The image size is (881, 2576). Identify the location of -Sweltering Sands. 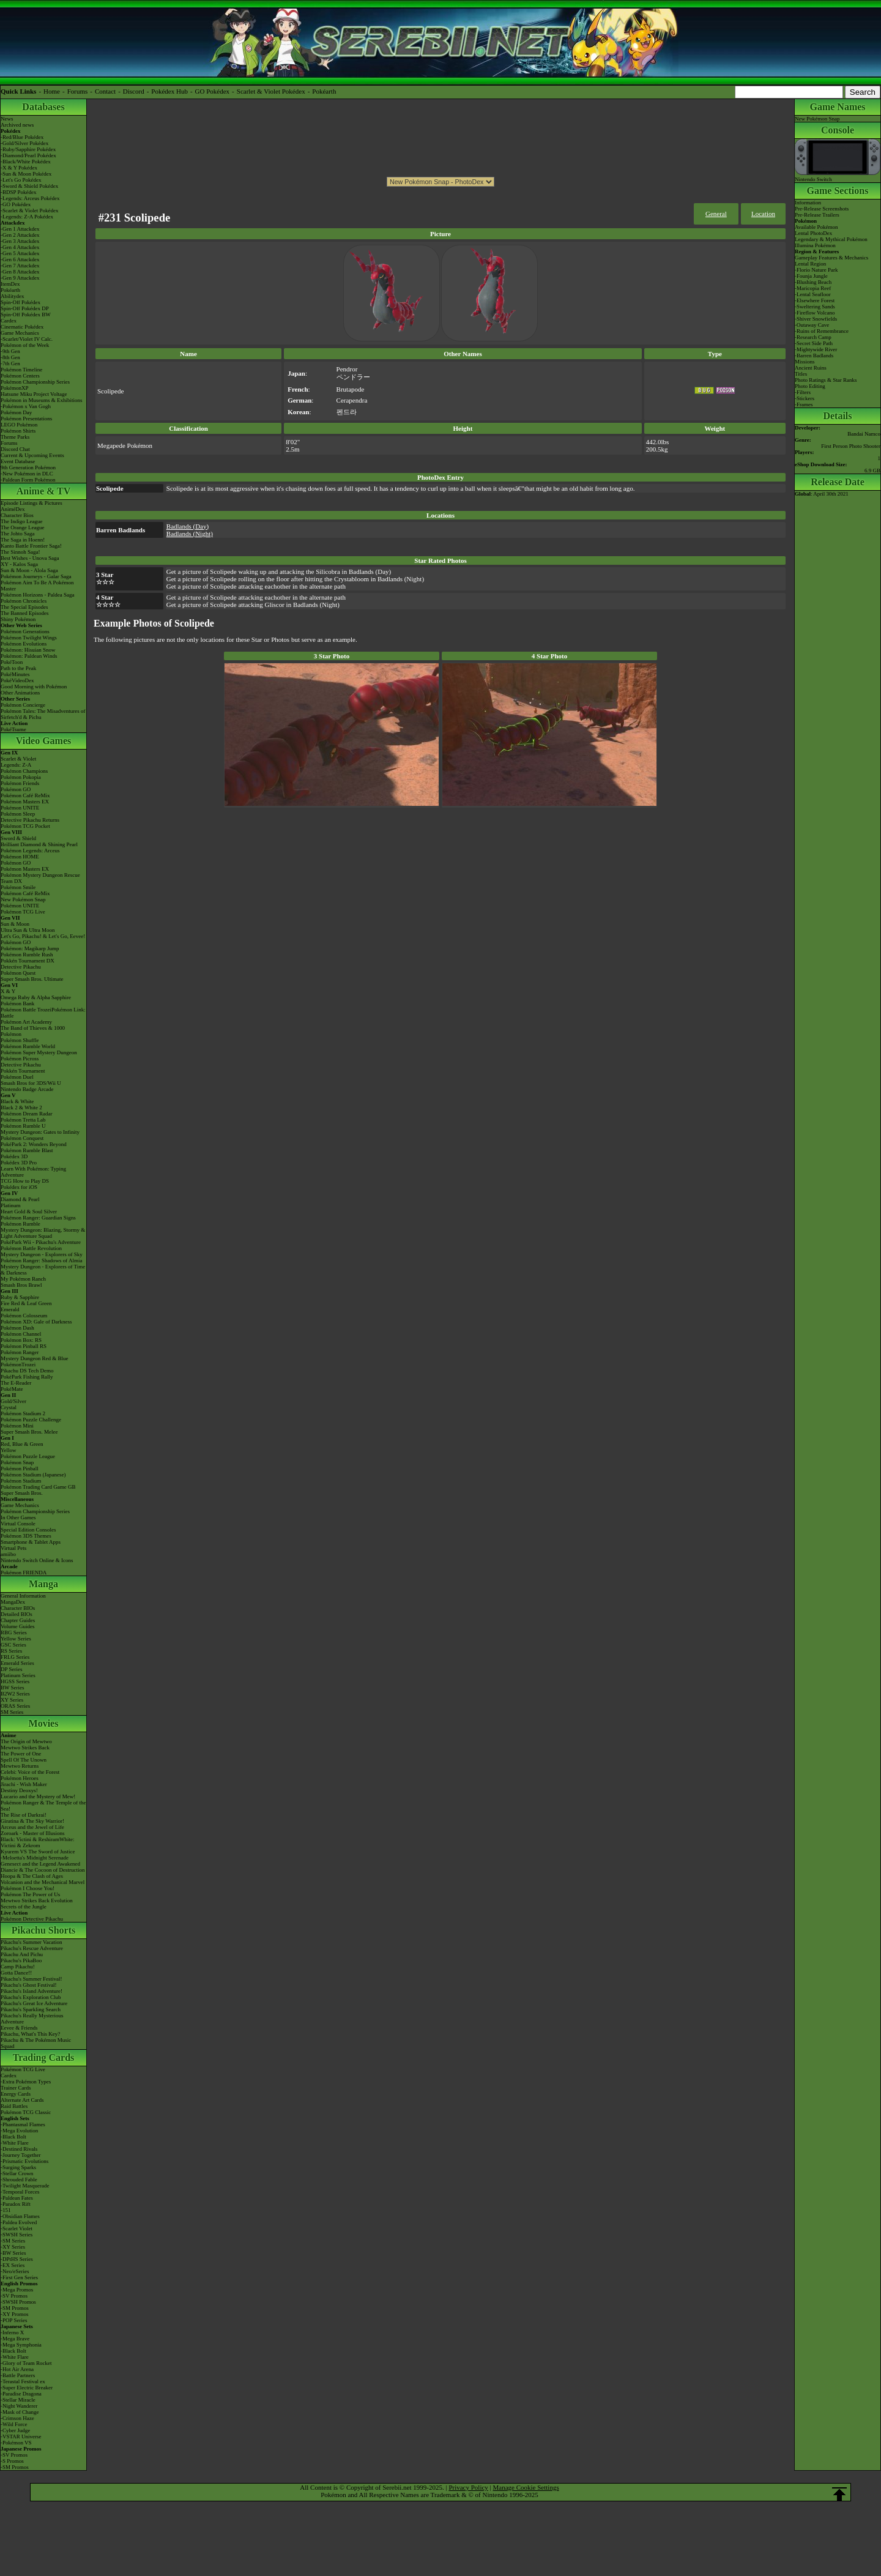
(815, 306).